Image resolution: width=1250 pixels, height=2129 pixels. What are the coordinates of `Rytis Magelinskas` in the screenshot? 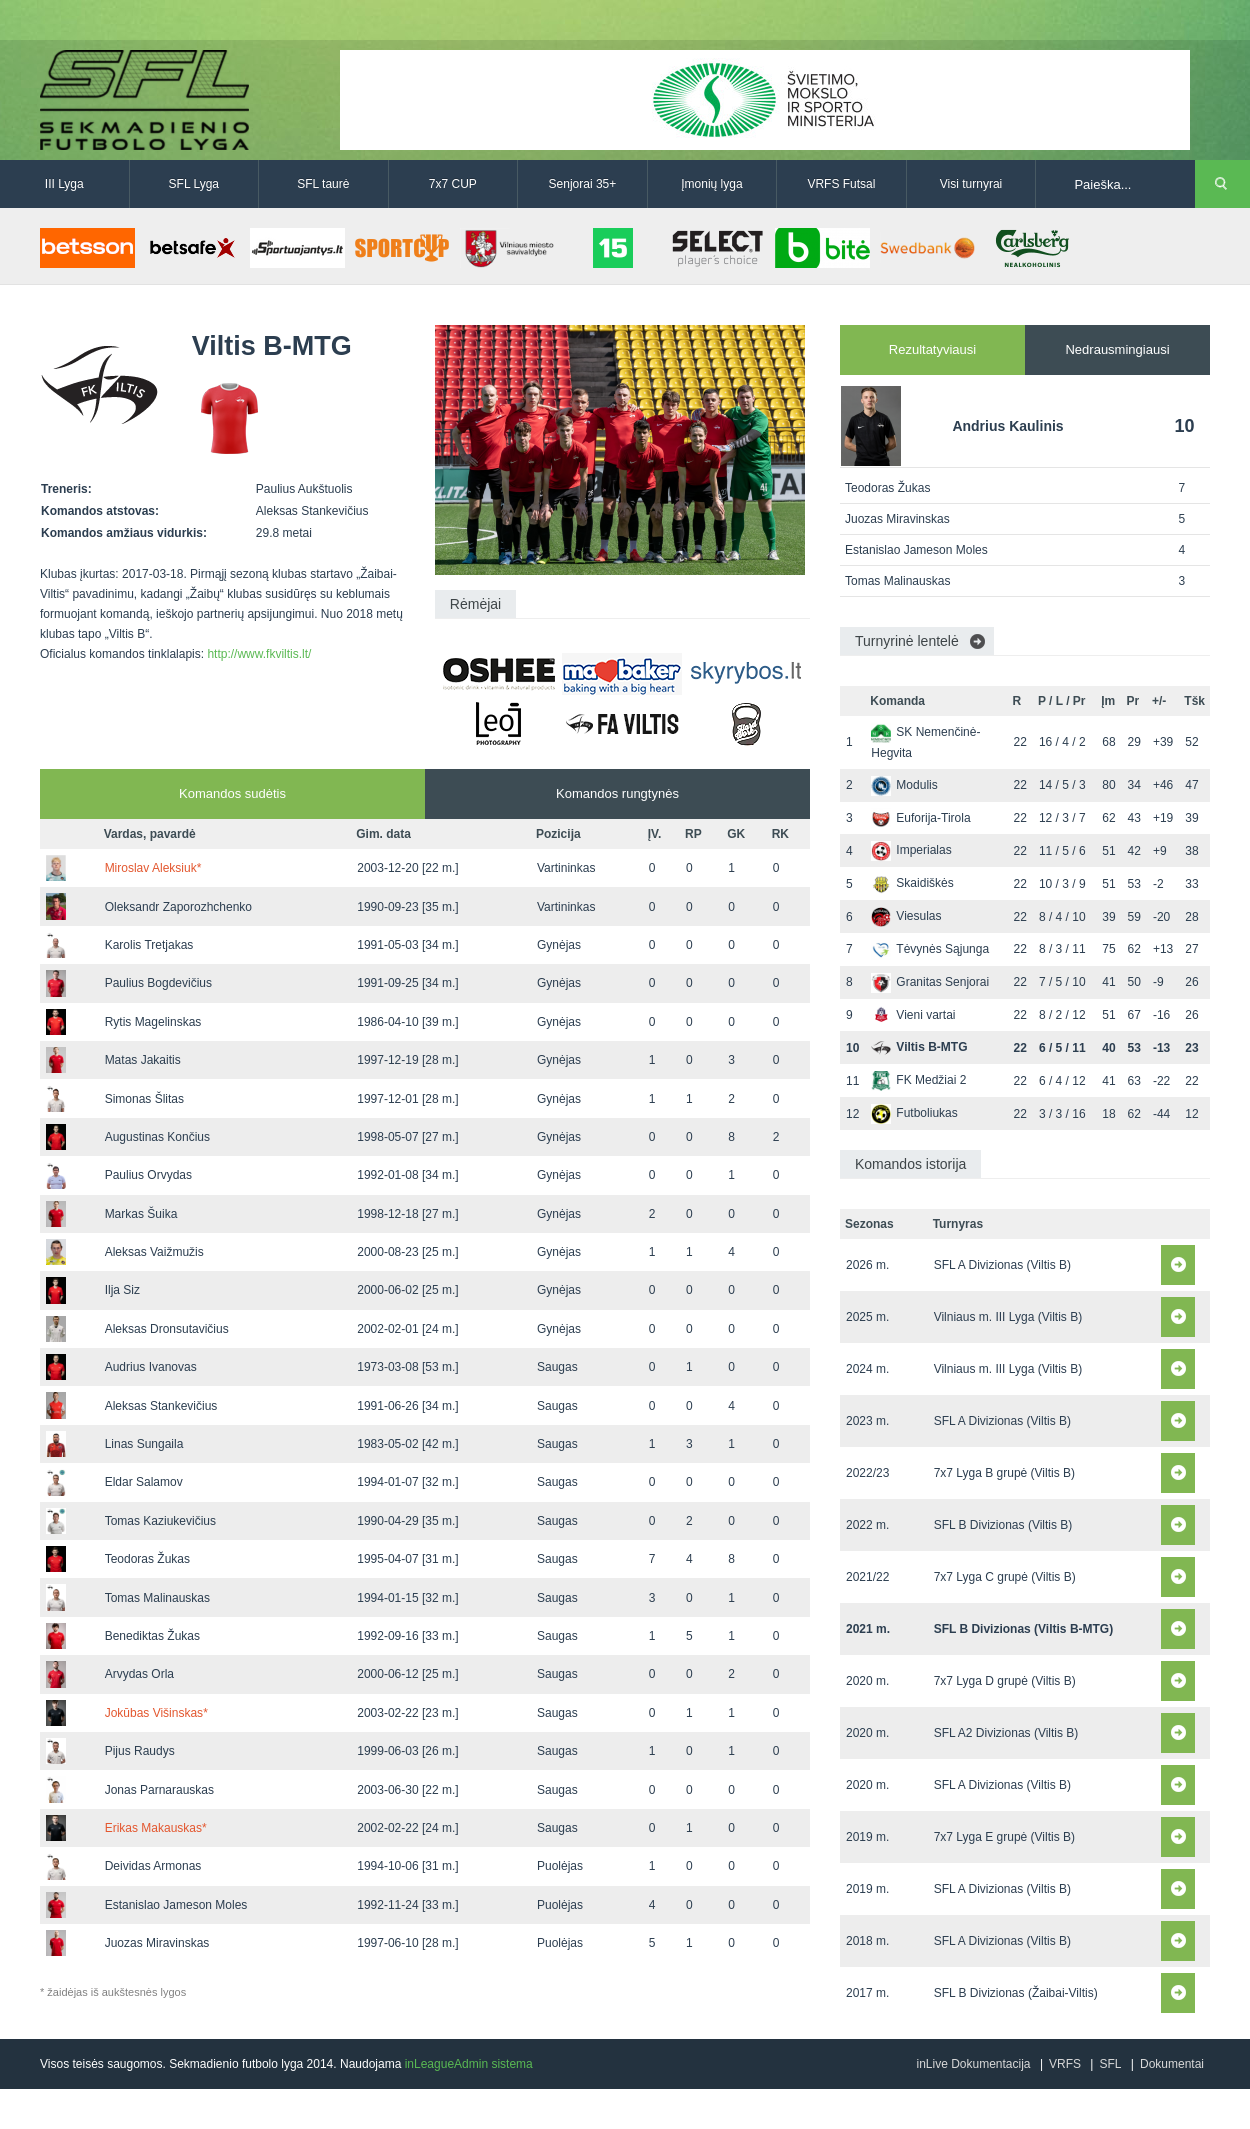 It's located at (153, 1022).